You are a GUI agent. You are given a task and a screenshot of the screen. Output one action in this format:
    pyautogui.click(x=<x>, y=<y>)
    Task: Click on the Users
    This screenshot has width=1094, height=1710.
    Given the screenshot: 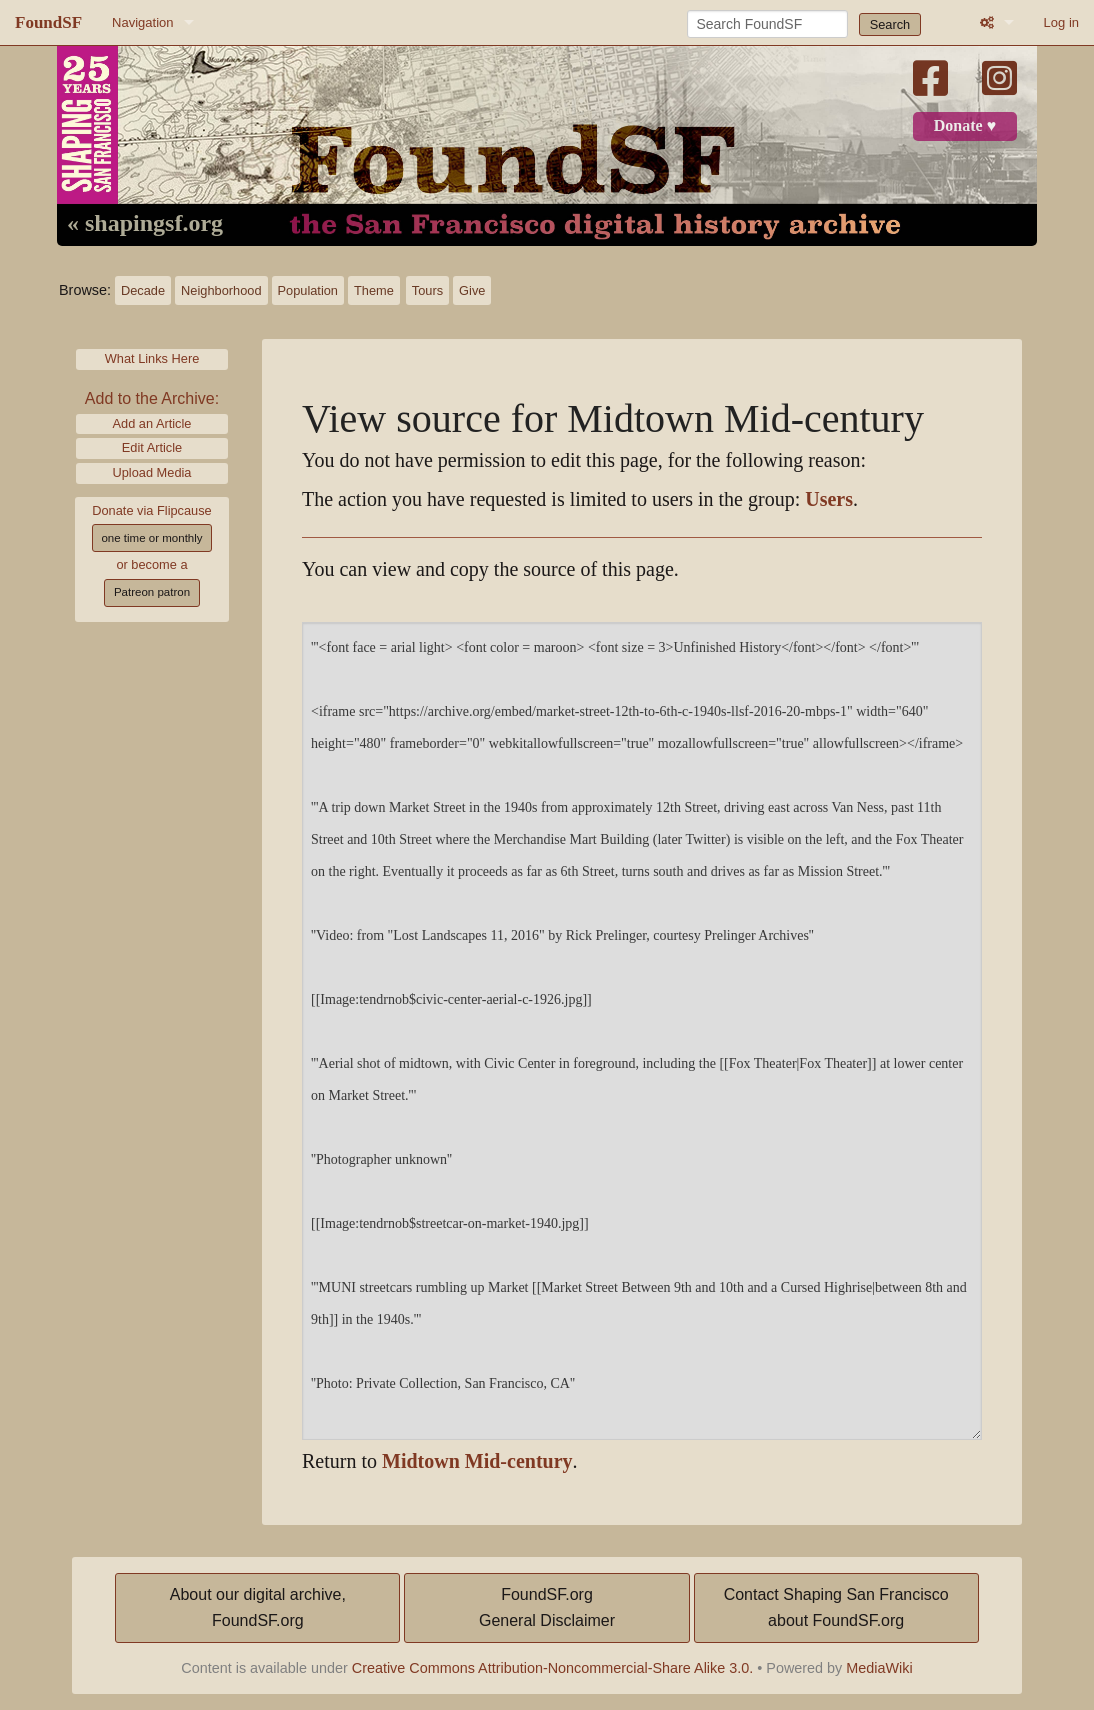 What is the action you would take?
    pyautogui.click(x=829, y=499)
    